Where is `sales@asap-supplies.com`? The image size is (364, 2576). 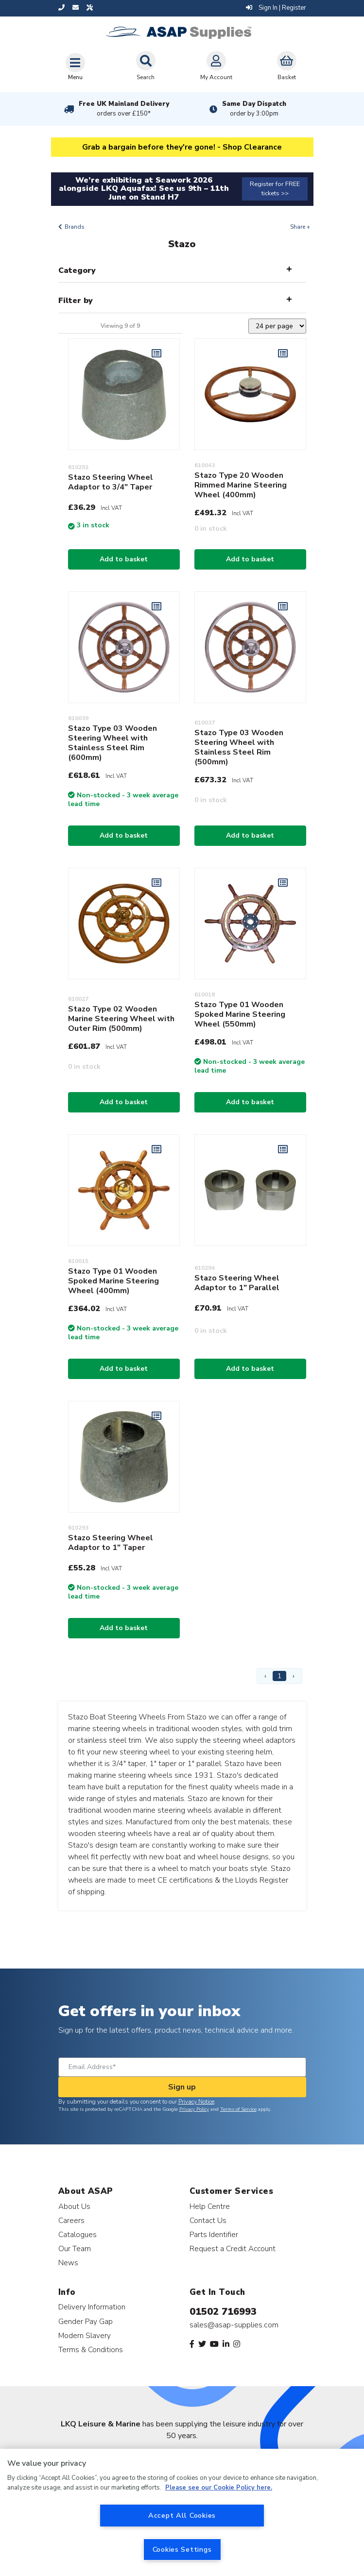
sales@asap-supplies.com is located at coordinates (234, 2325).